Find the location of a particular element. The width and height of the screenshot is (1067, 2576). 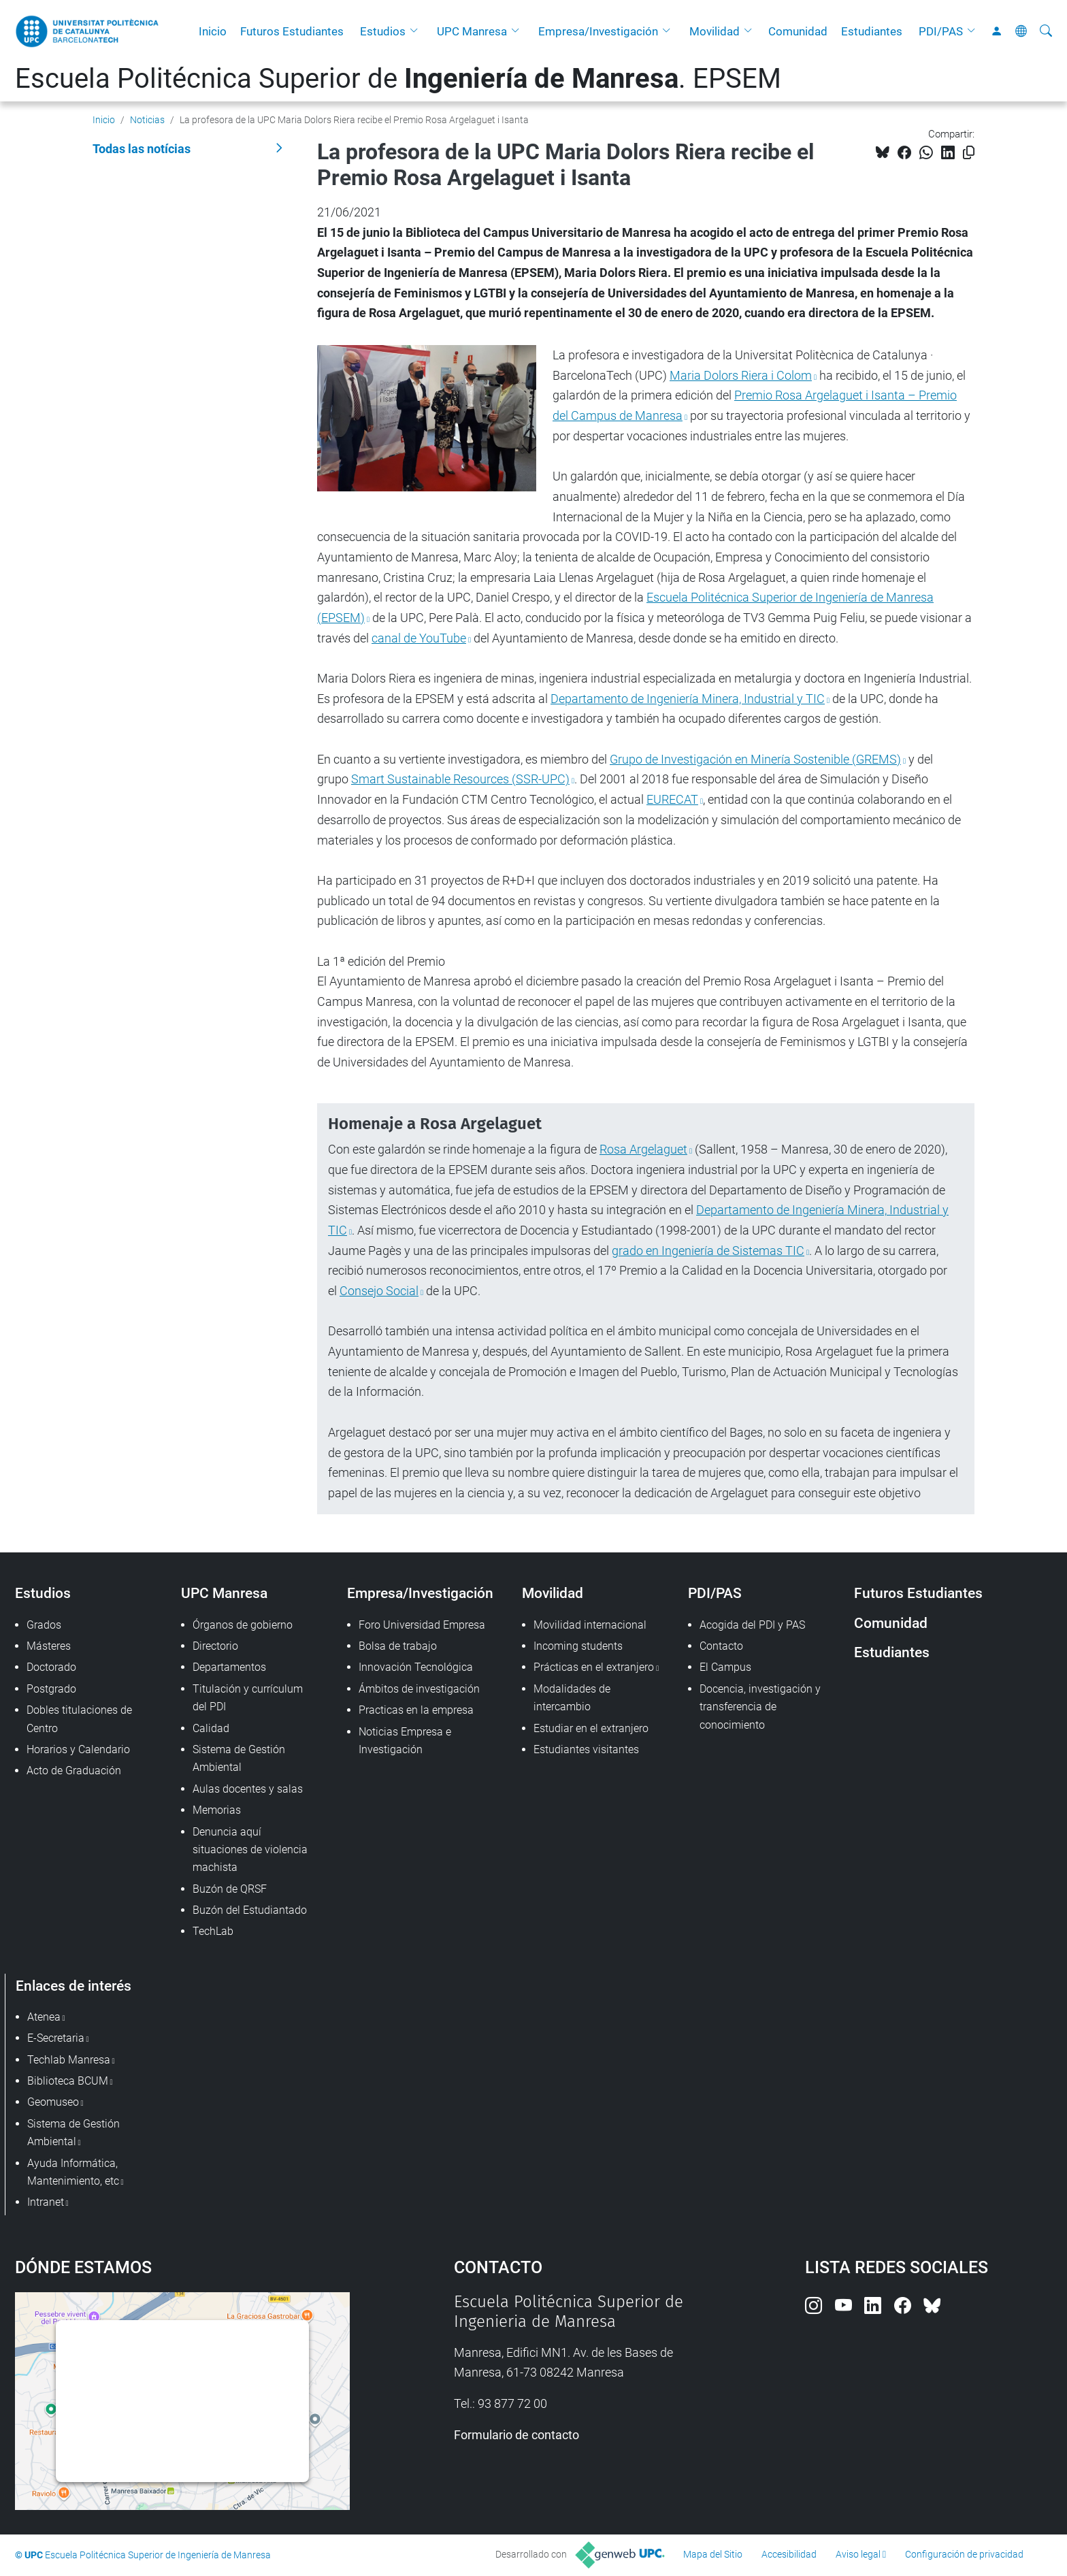

Innovación Tecnológica is located at coordinates (416, 1667).